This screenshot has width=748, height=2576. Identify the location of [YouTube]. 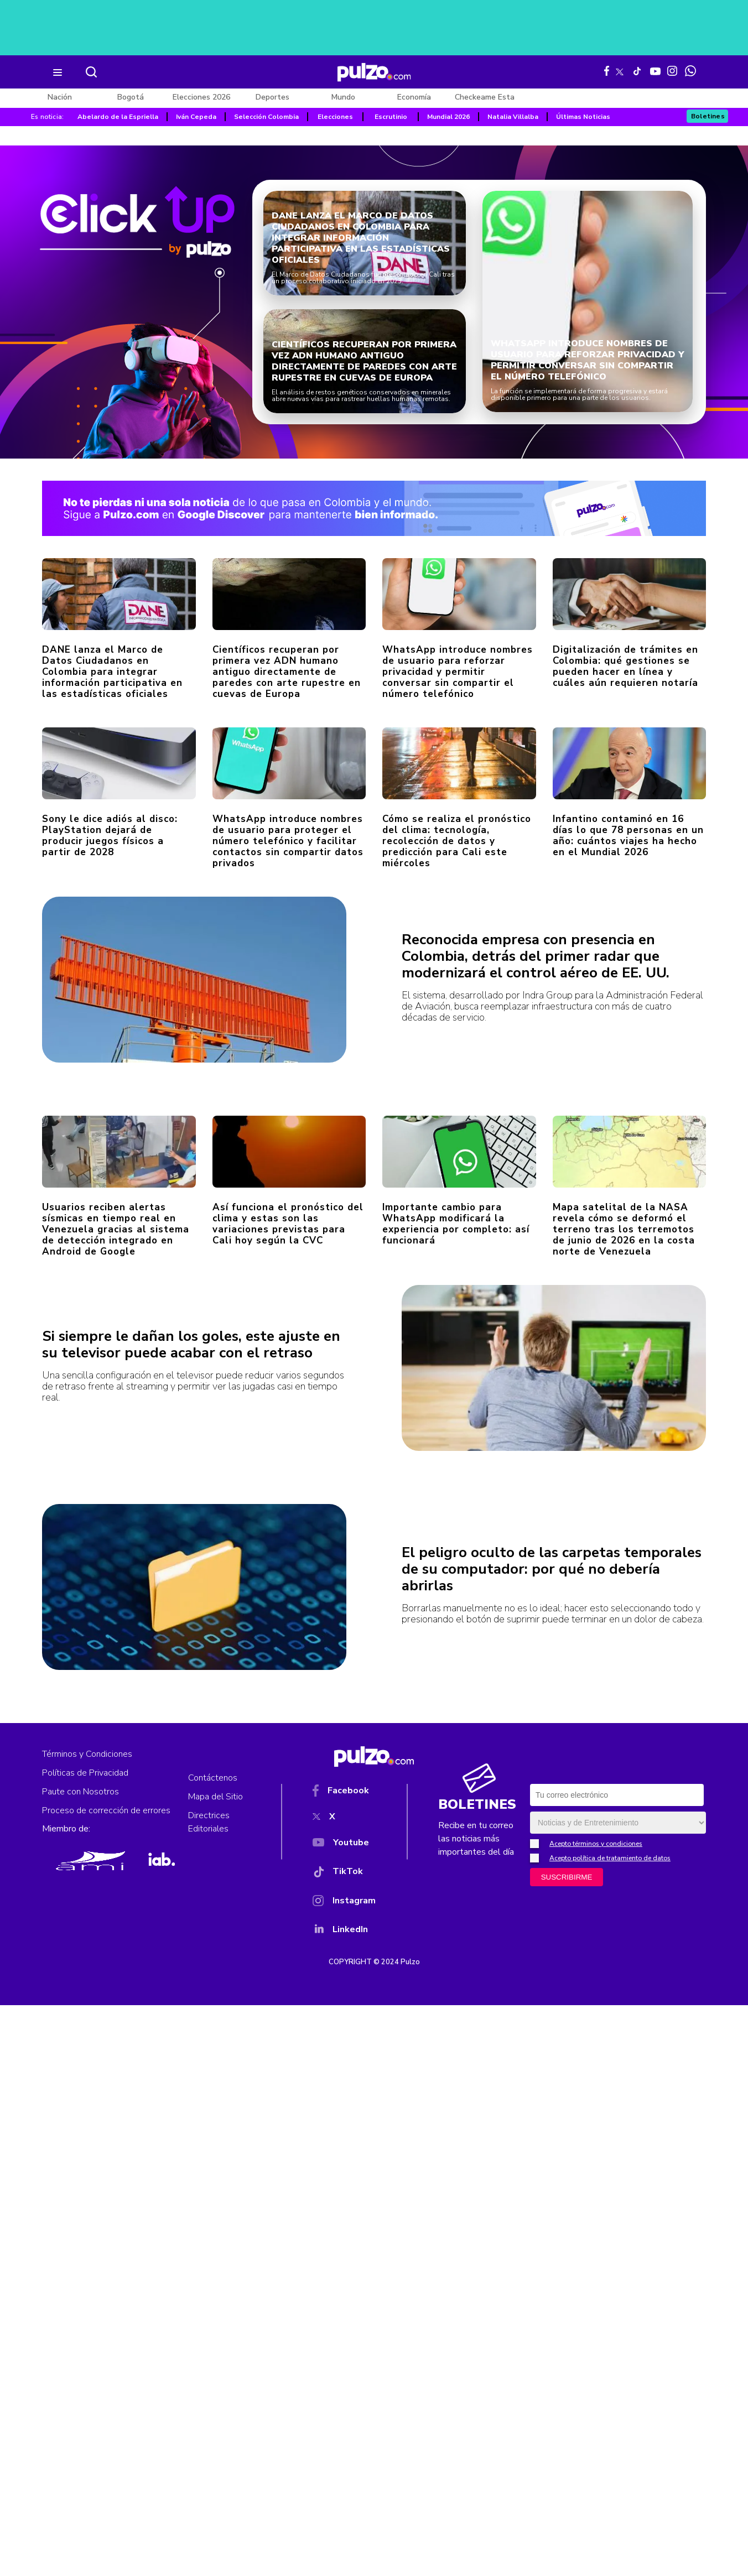
(344, 1845).